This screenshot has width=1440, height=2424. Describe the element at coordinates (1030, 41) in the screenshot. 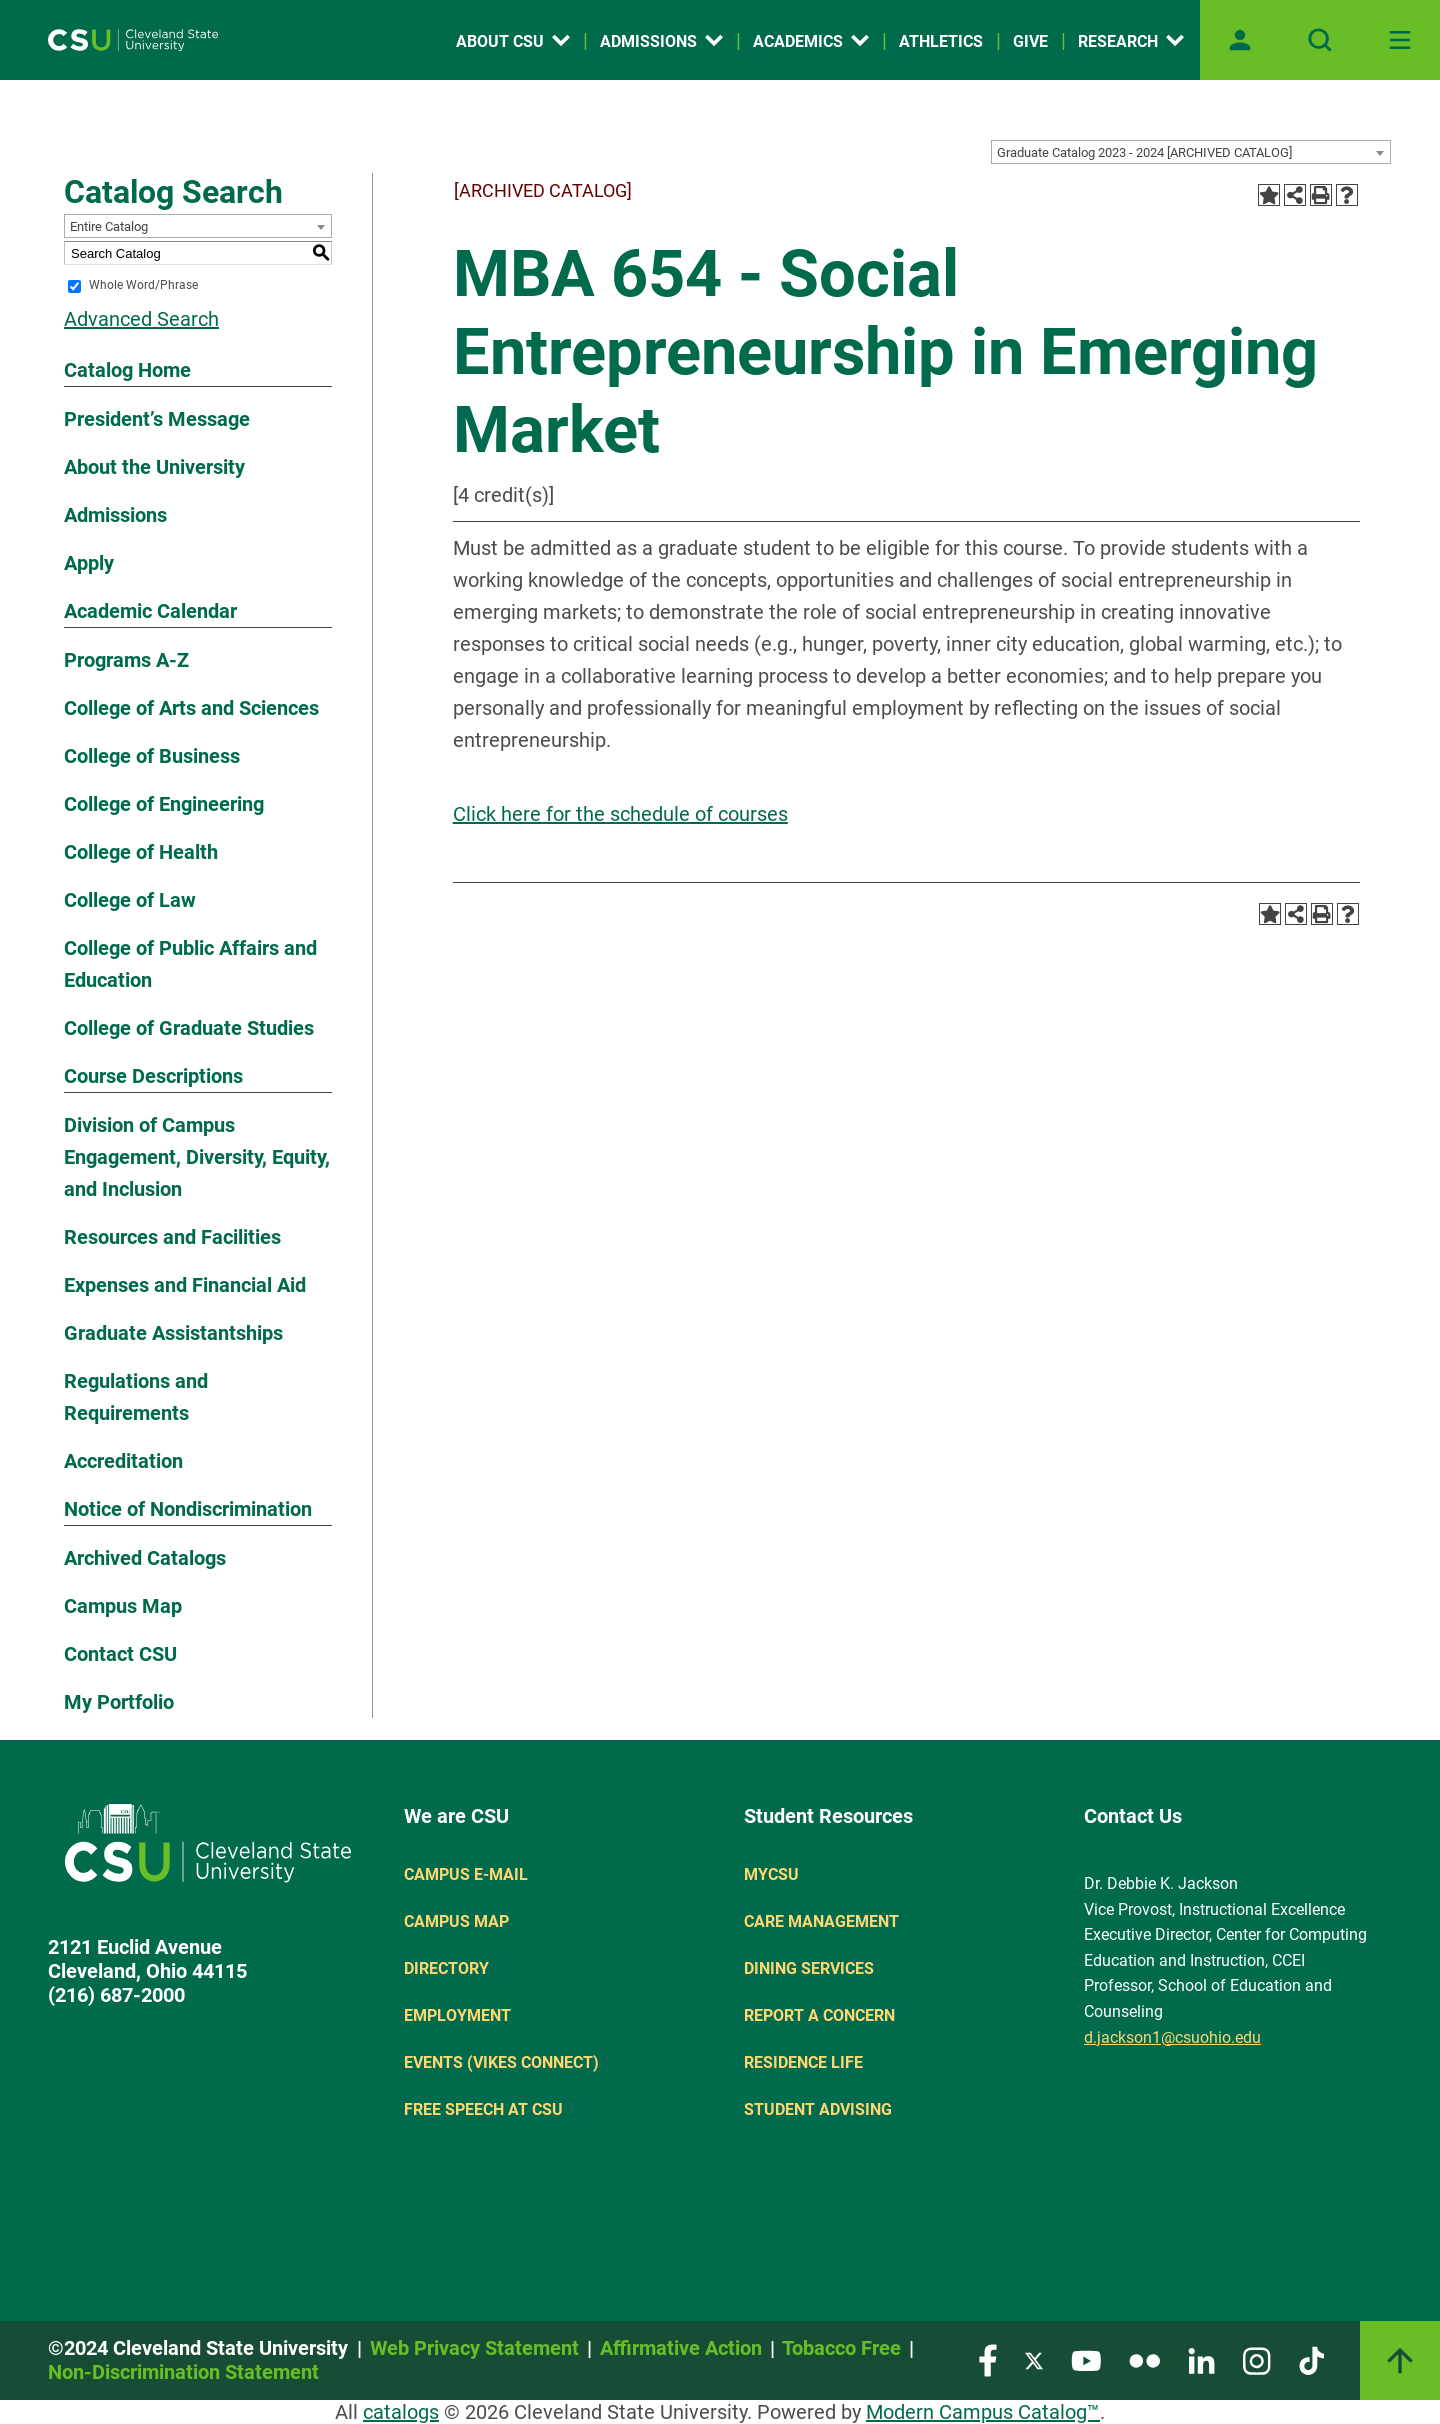

I see `Give` at that location.